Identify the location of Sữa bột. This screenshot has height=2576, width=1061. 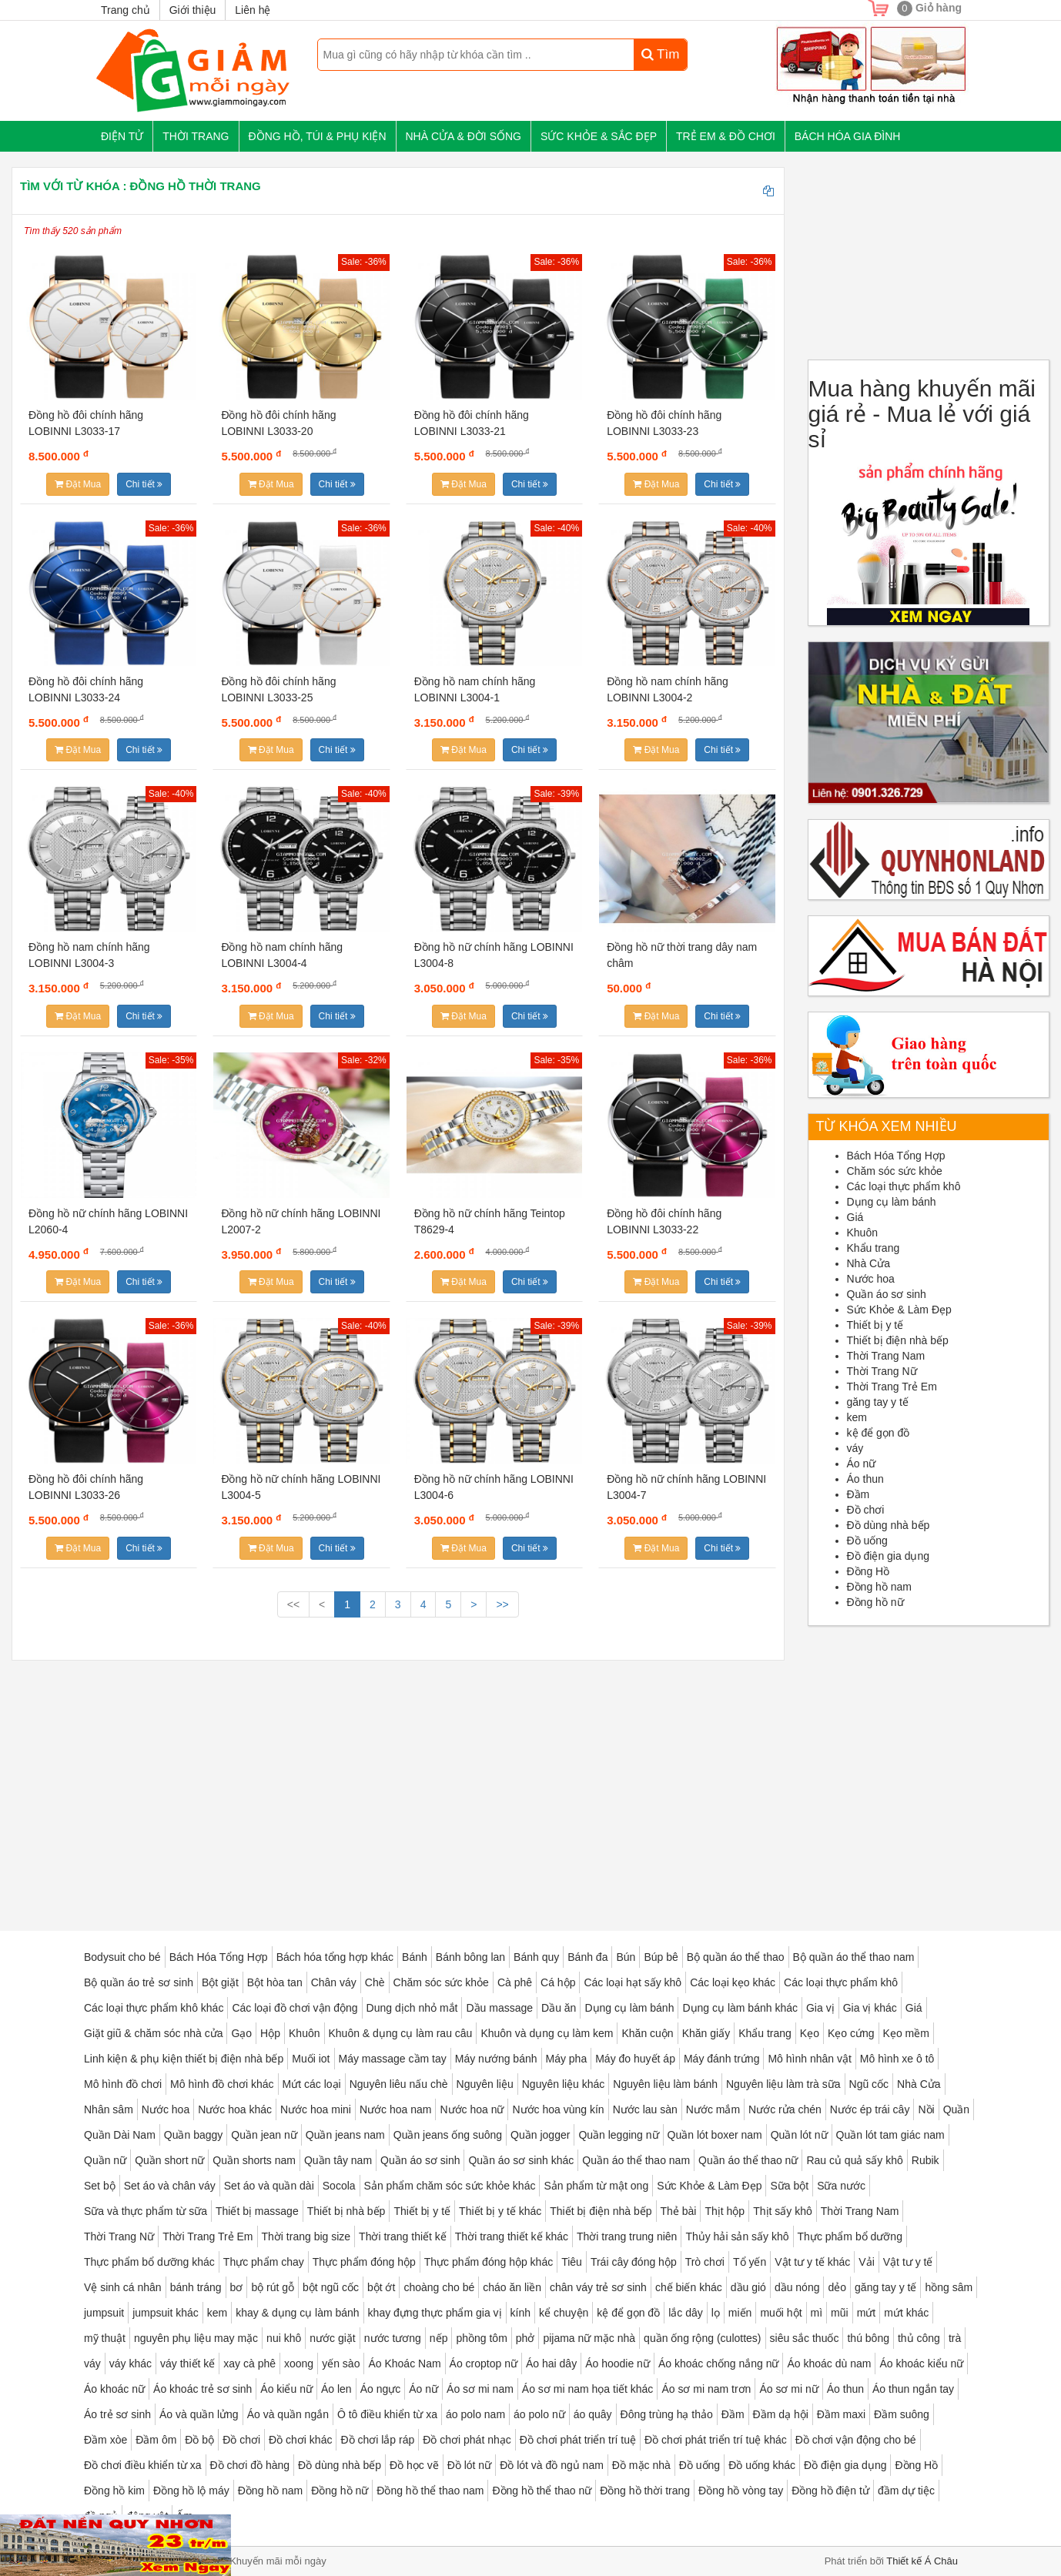
(789, 2186).